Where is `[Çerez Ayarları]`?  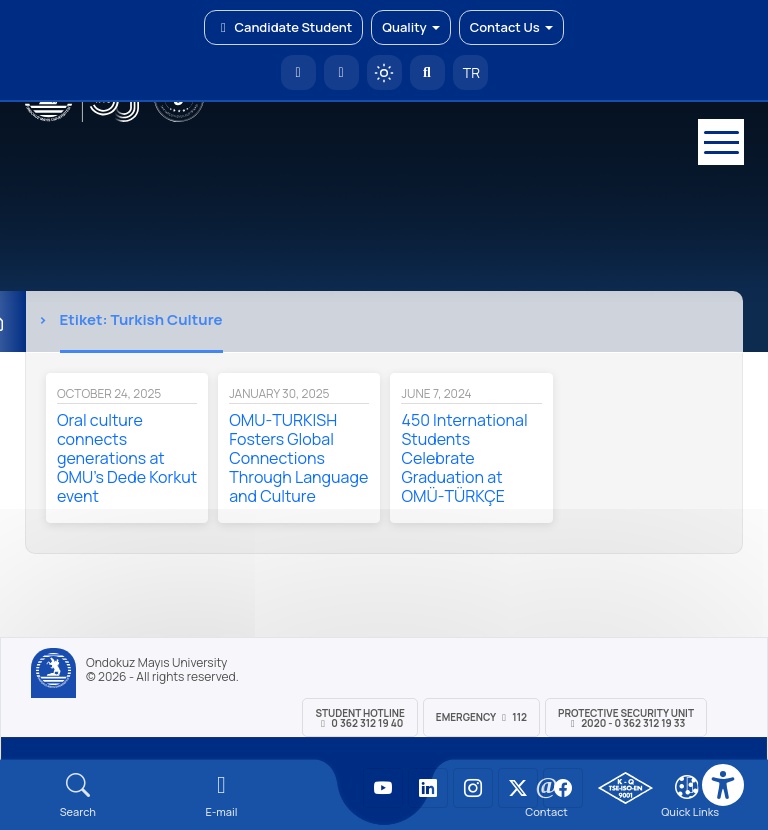
[Çerez Ayarları] is located at coordinates (687, 787).